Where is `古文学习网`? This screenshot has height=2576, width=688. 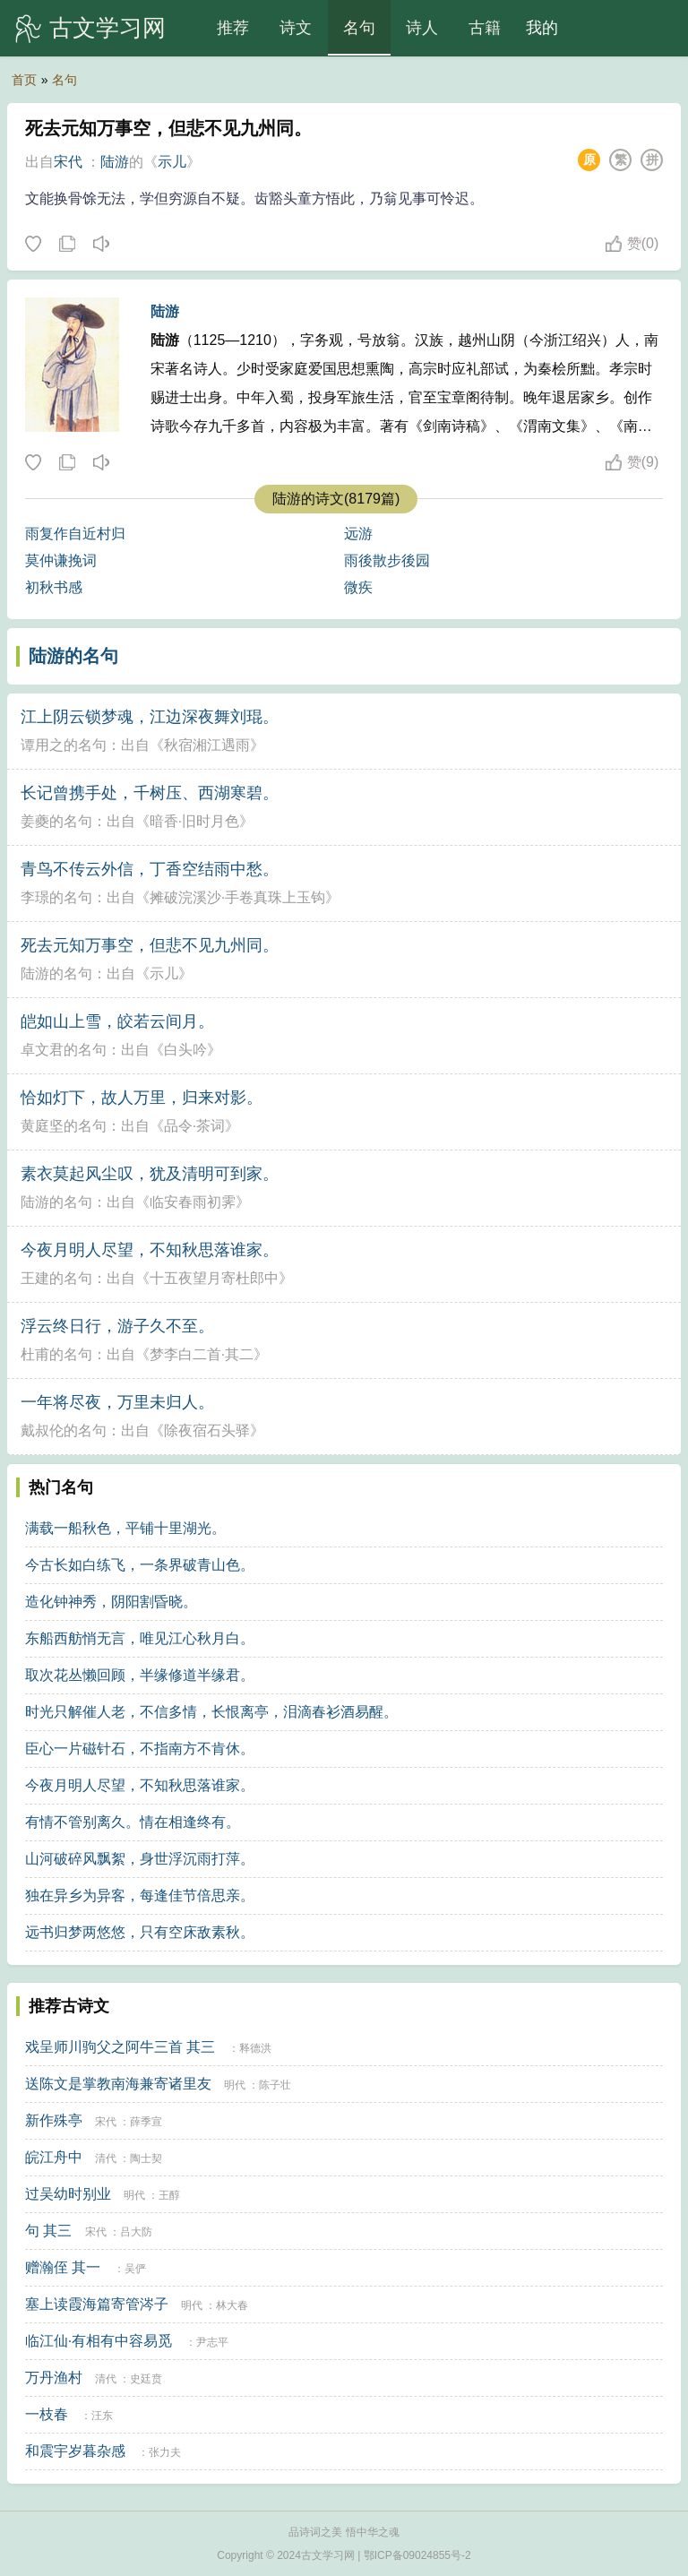
古文学习网 is located at coordinates (107, 27).